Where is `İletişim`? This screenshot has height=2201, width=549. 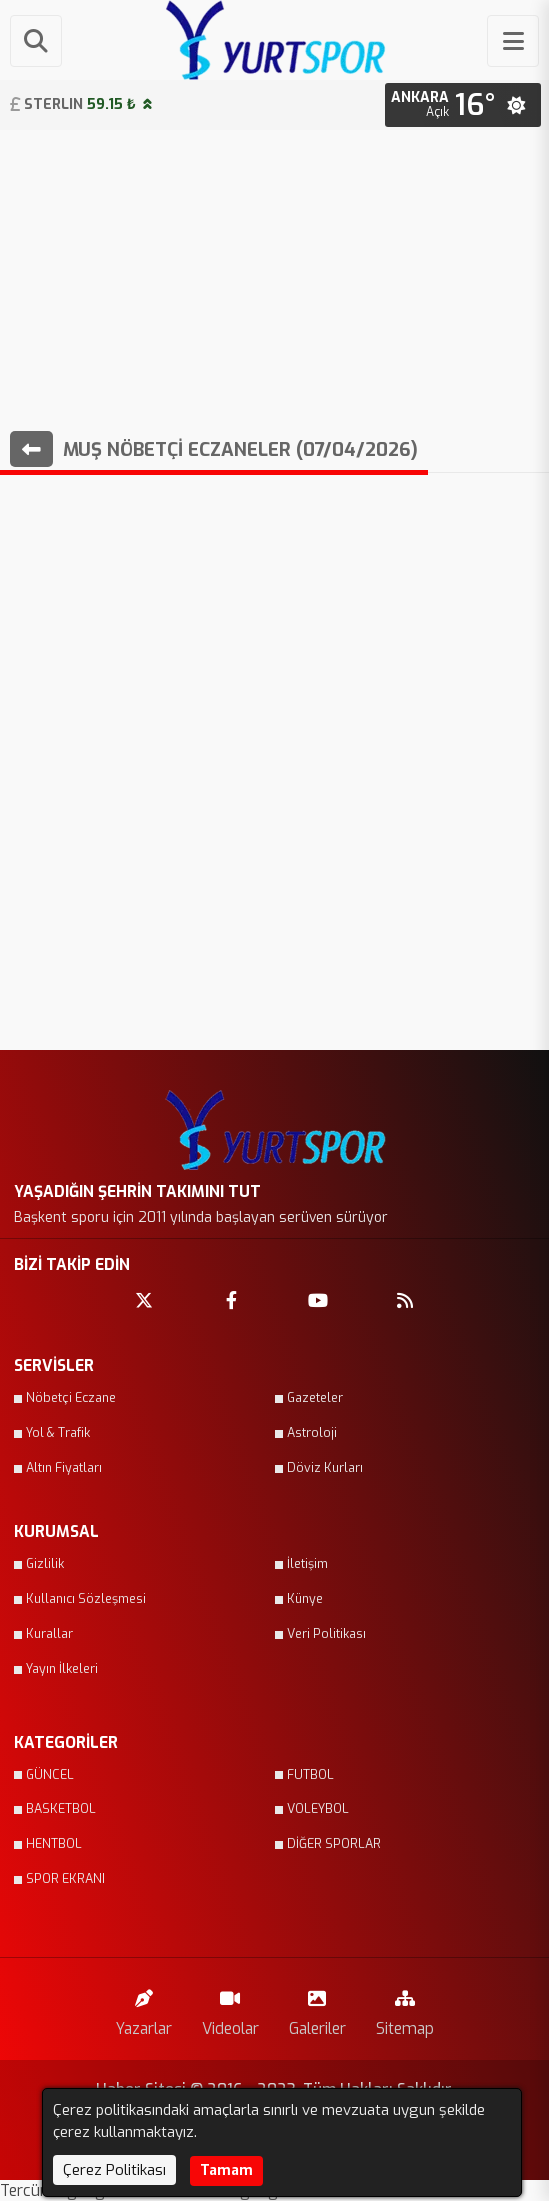
İletişim is located at coordinates (307, 1564).